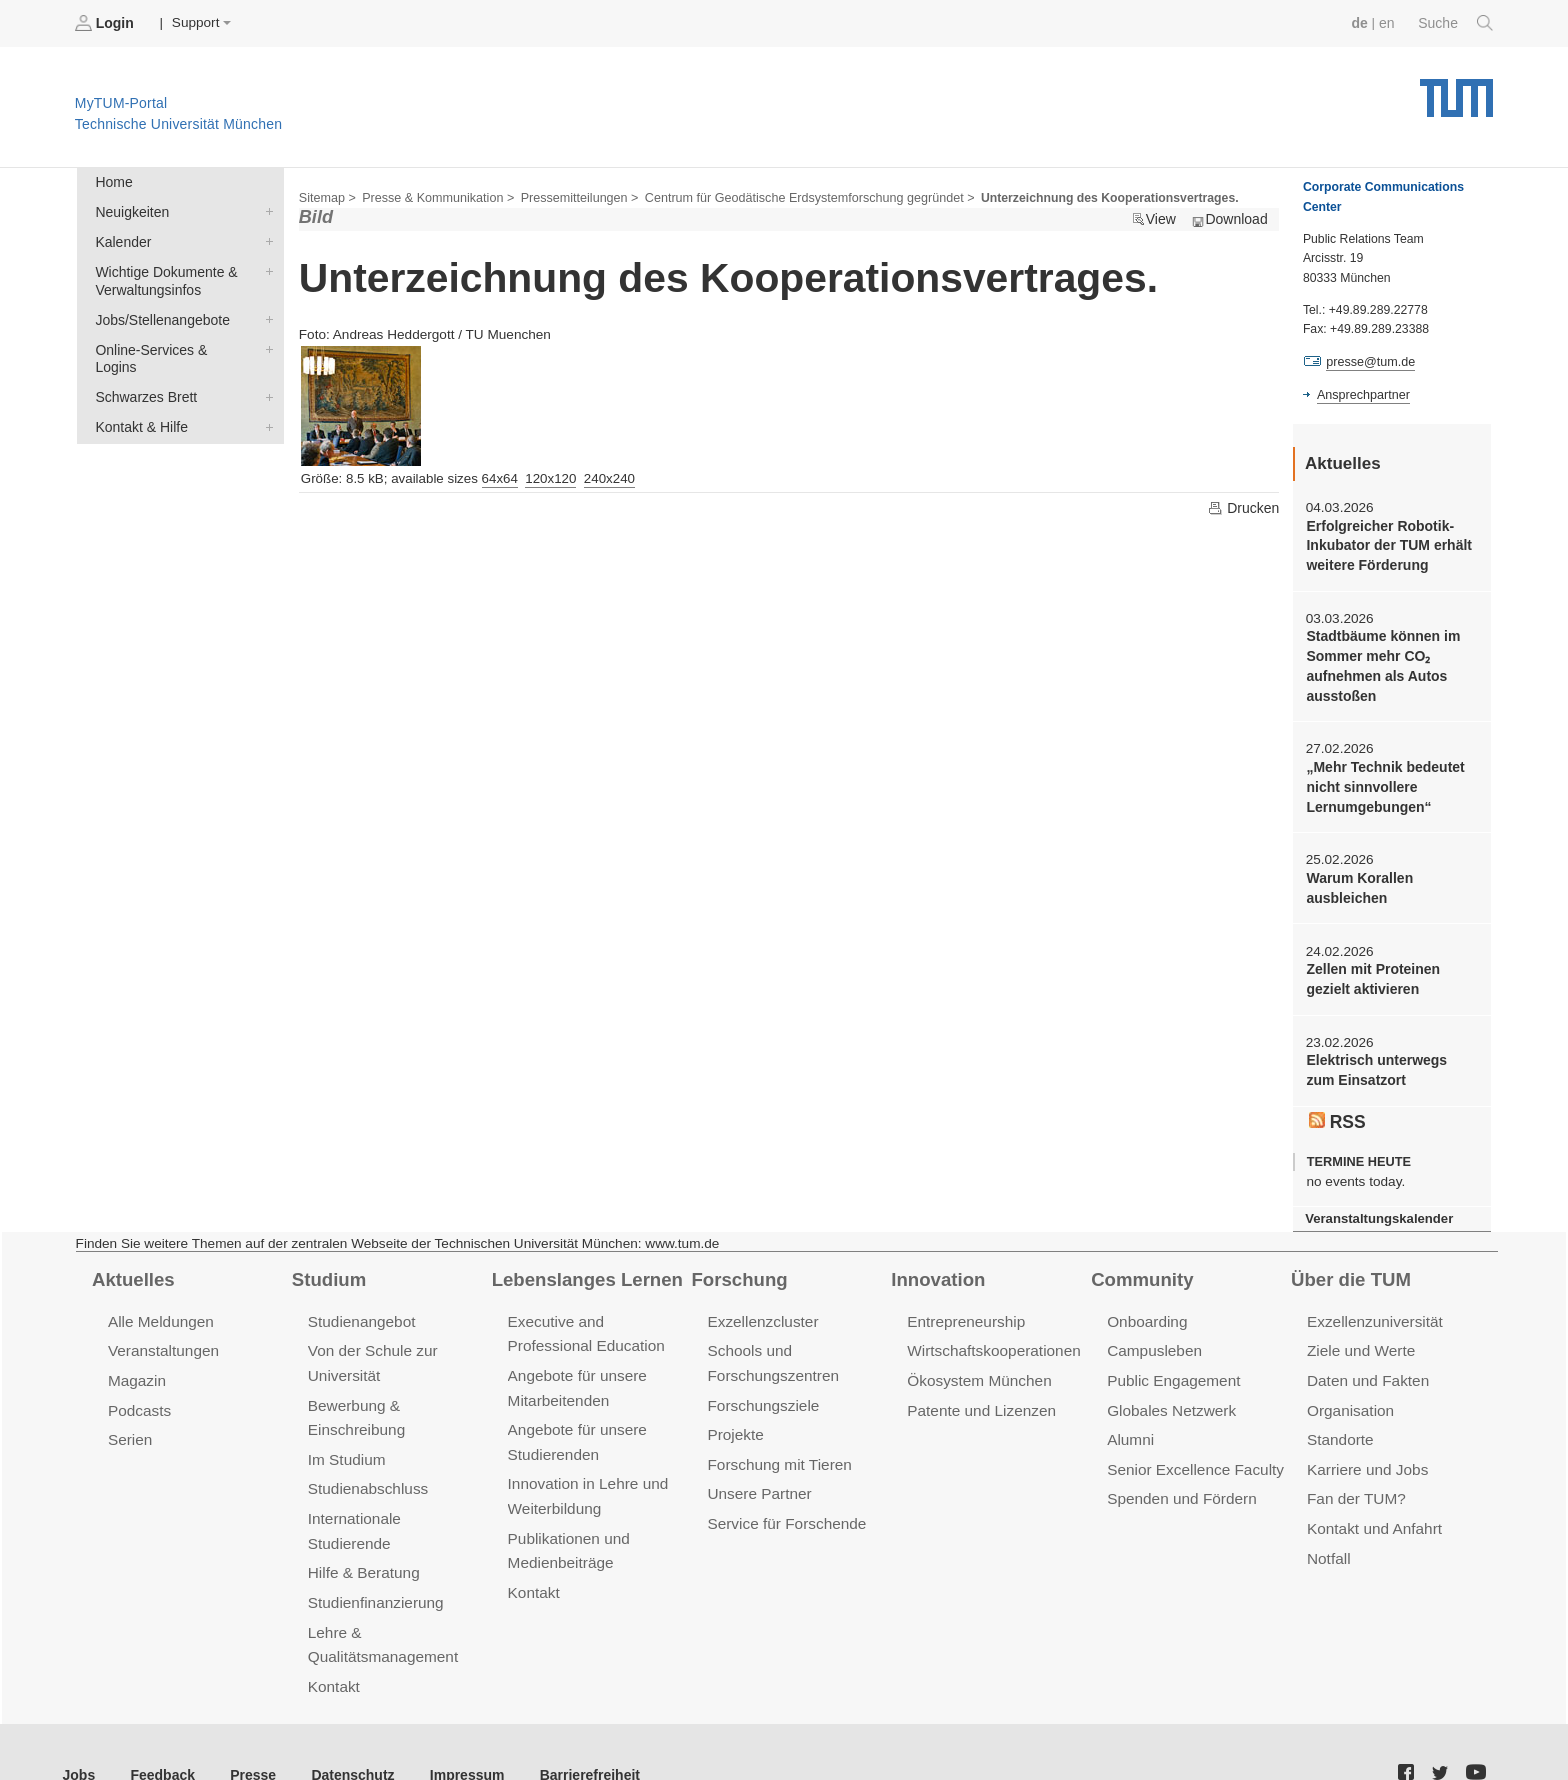 This screenshot has height=1780, width=1568. I want to click on Unsere Partner, so click(757, 1478).